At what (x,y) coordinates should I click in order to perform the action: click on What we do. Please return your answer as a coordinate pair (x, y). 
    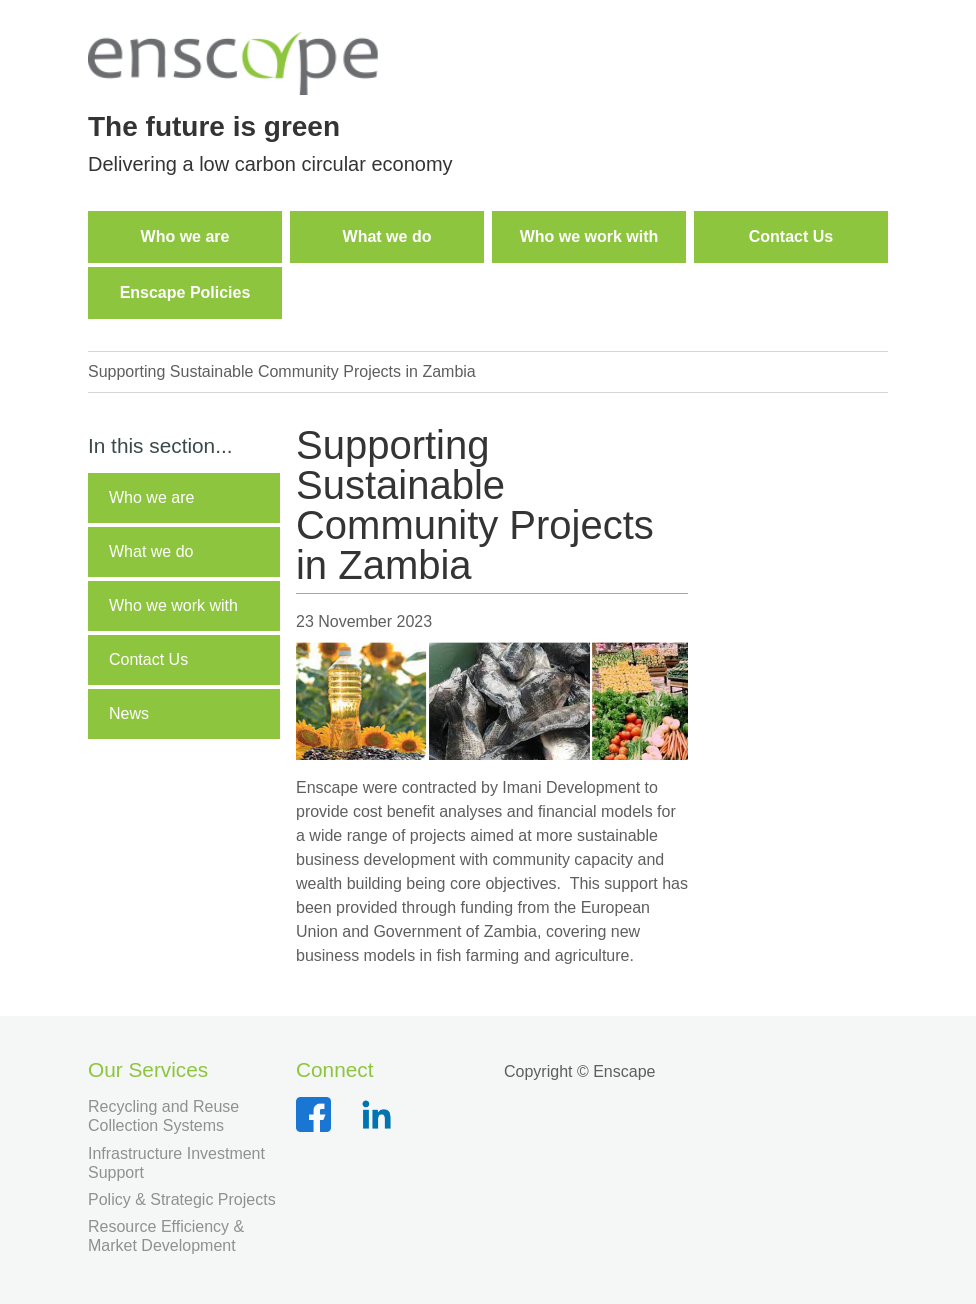
    Looking at the image, I should click on (151, 551).